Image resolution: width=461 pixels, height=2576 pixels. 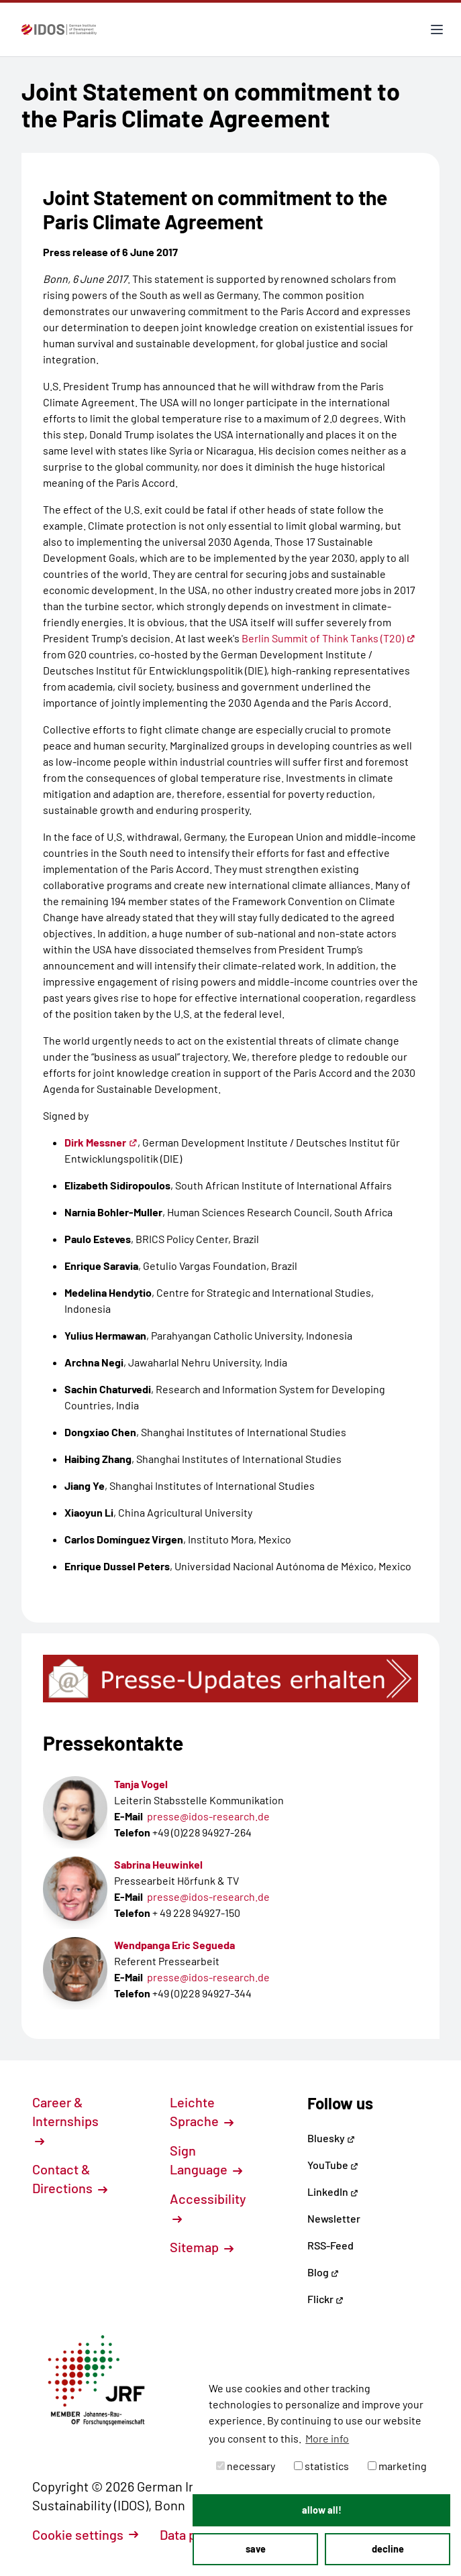 I want to click on YouTube, so click(x=332, y=2164).